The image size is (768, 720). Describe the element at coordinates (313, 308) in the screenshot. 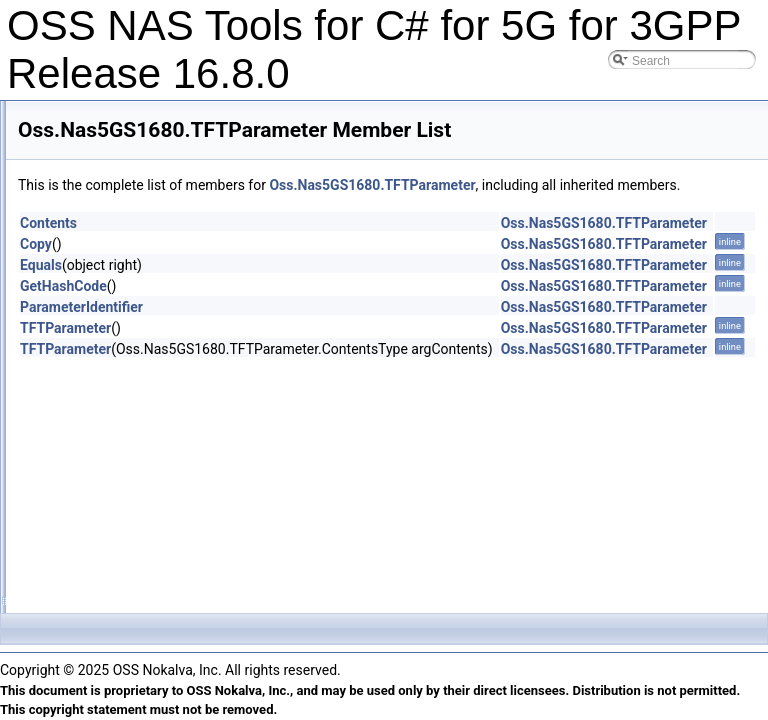

I see `GetHashCode` at that location.